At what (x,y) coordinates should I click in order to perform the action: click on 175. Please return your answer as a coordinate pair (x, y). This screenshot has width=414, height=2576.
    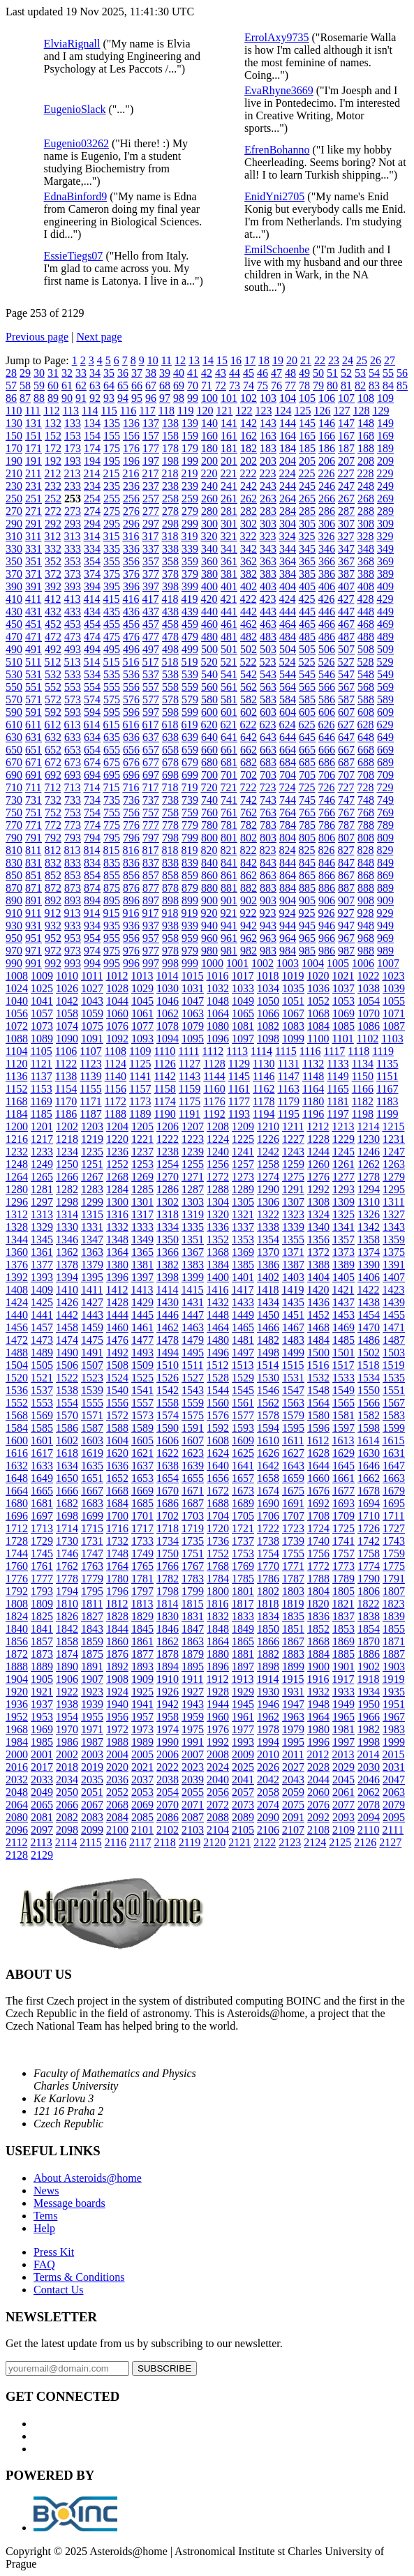
    Looking at the image, I should click on (111, 448).